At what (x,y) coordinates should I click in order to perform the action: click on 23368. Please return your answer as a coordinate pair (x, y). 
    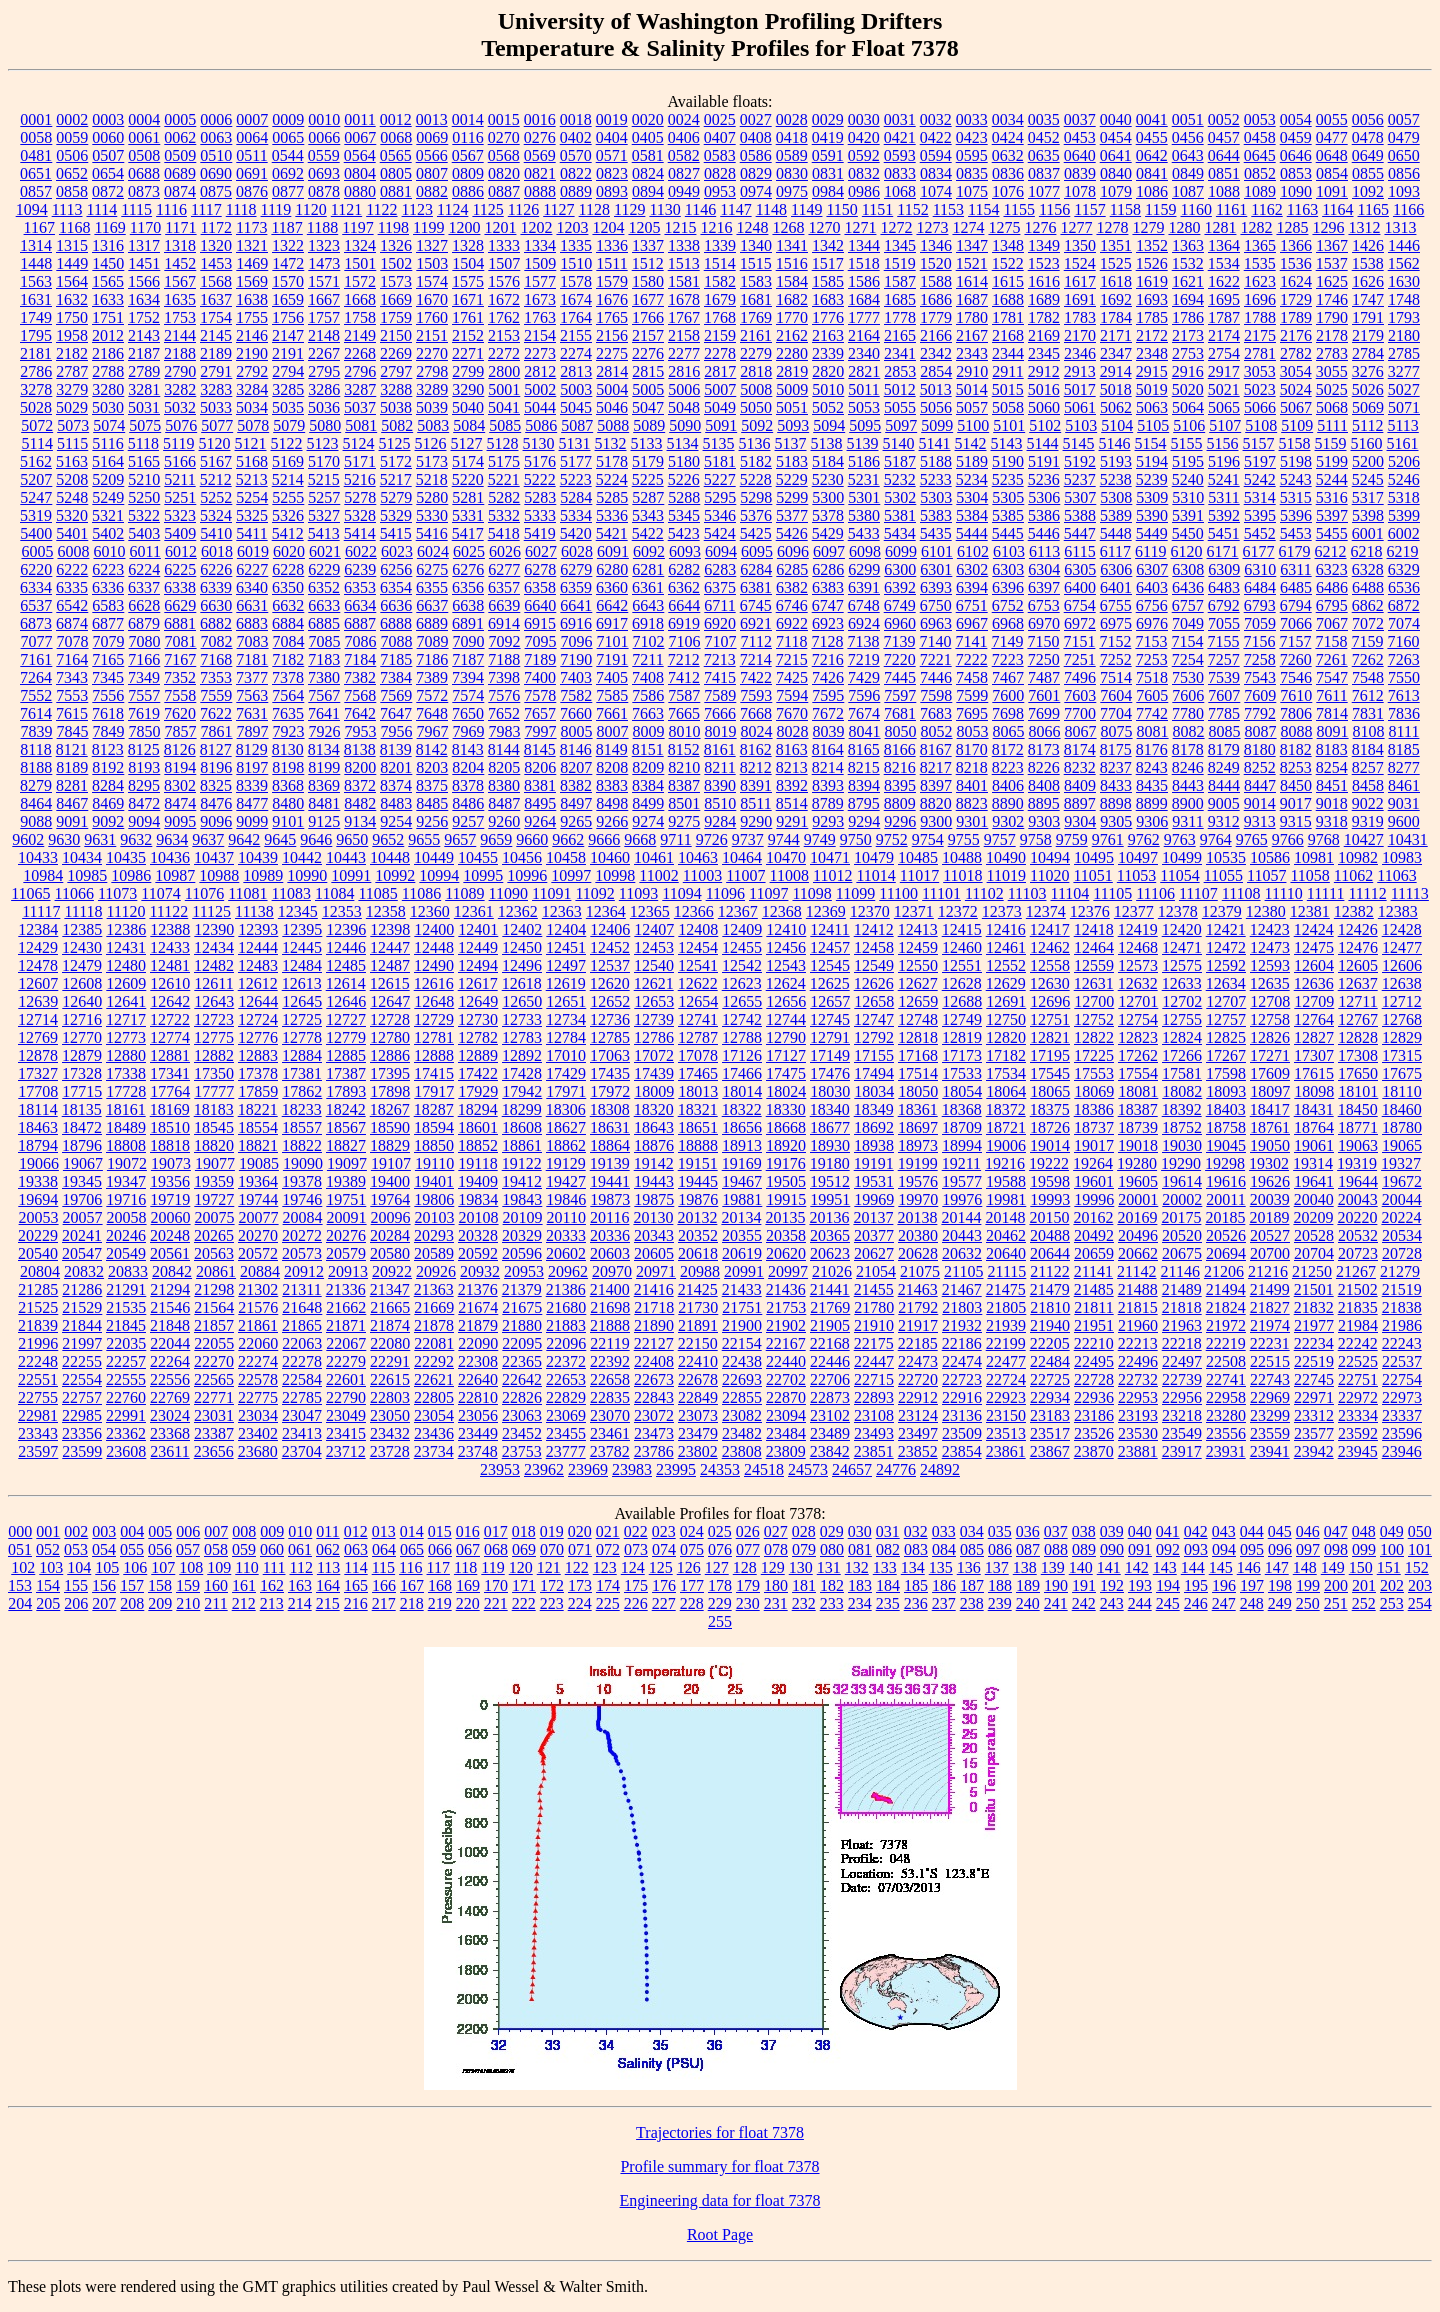
    Looking at the image, I should click on (170, 1433).